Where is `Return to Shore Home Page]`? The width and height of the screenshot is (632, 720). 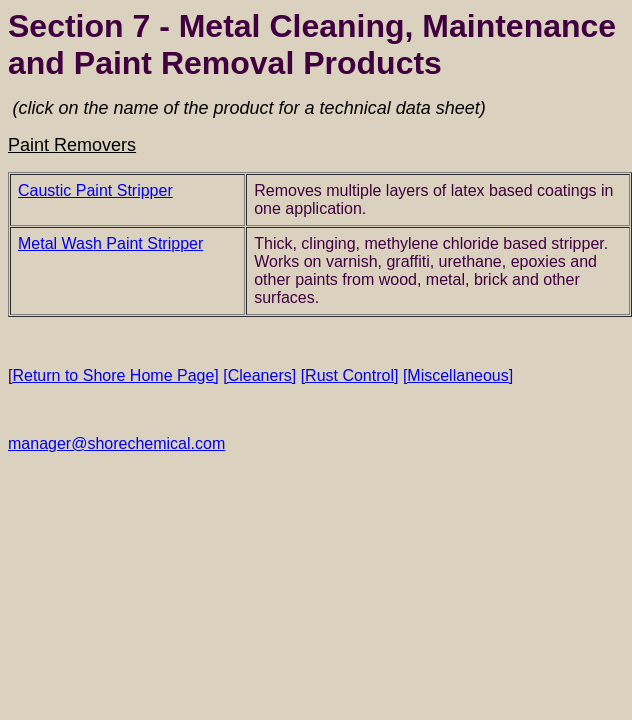
Return to Shore Home Page] is located at coordinates (113, 375).